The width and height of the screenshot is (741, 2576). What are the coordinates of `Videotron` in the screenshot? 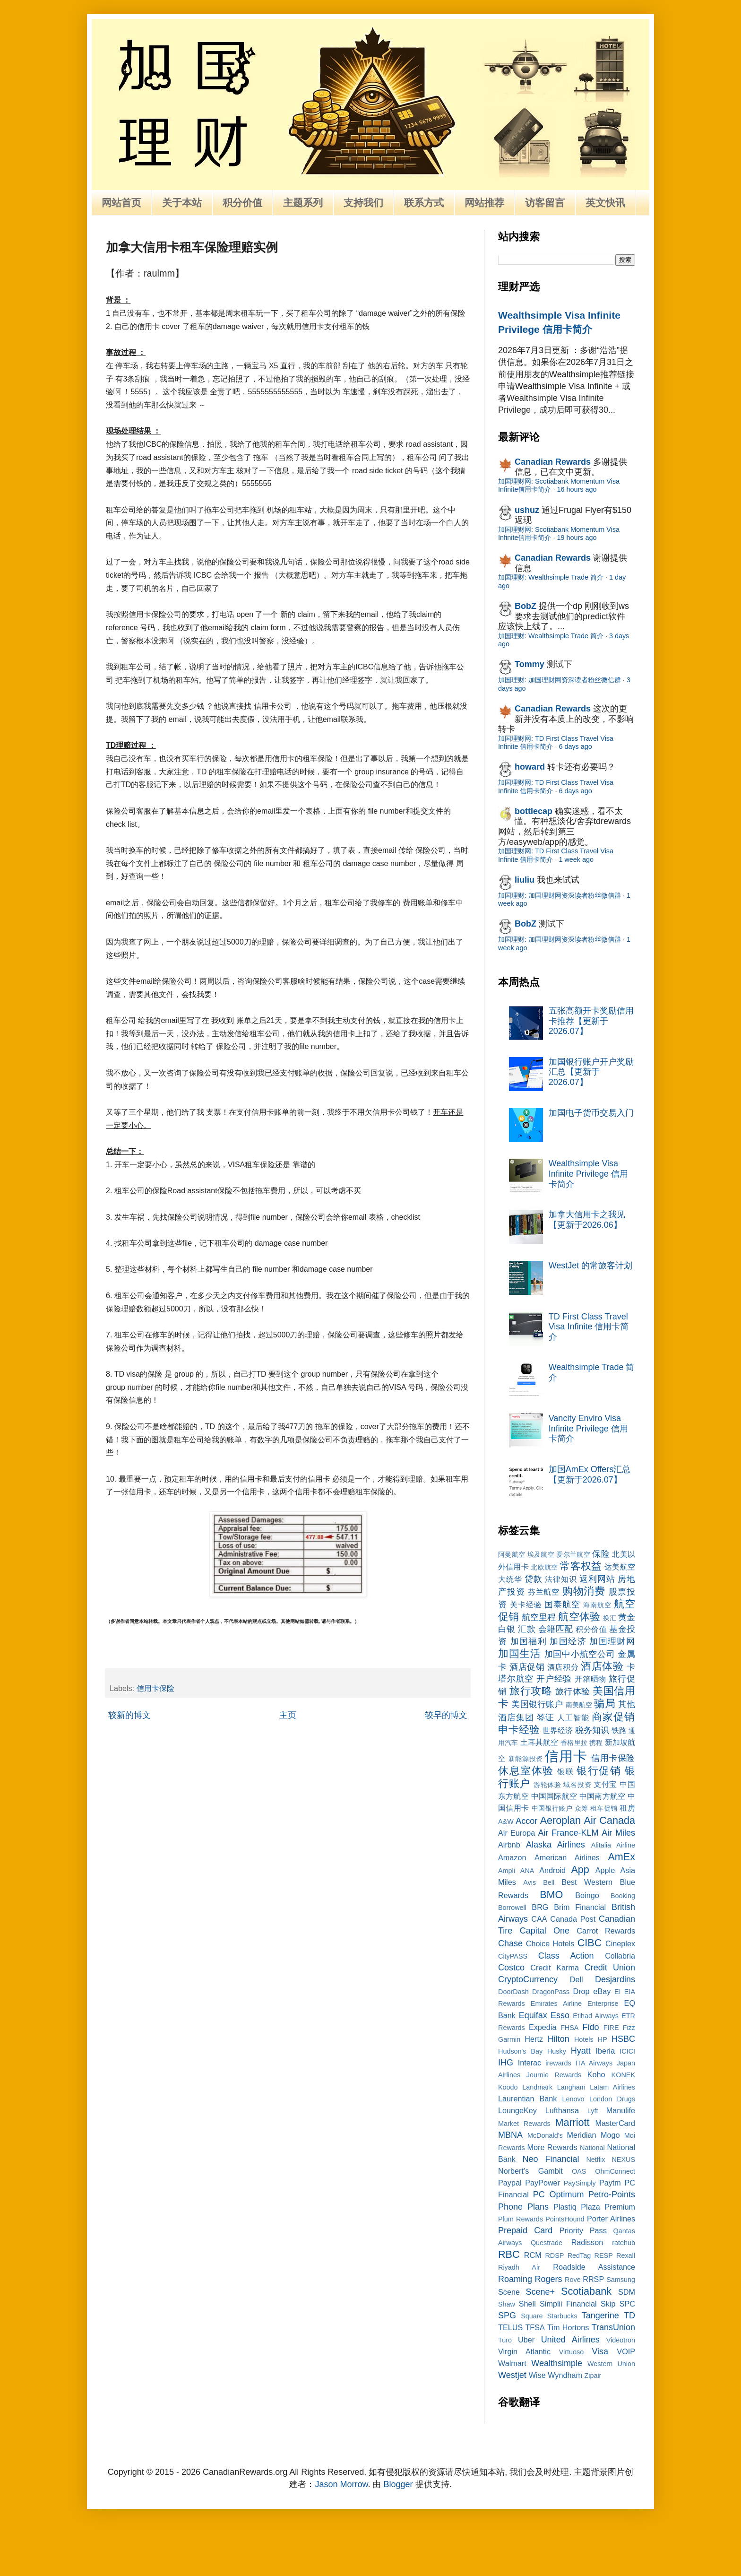 It's located at (620, 2340).